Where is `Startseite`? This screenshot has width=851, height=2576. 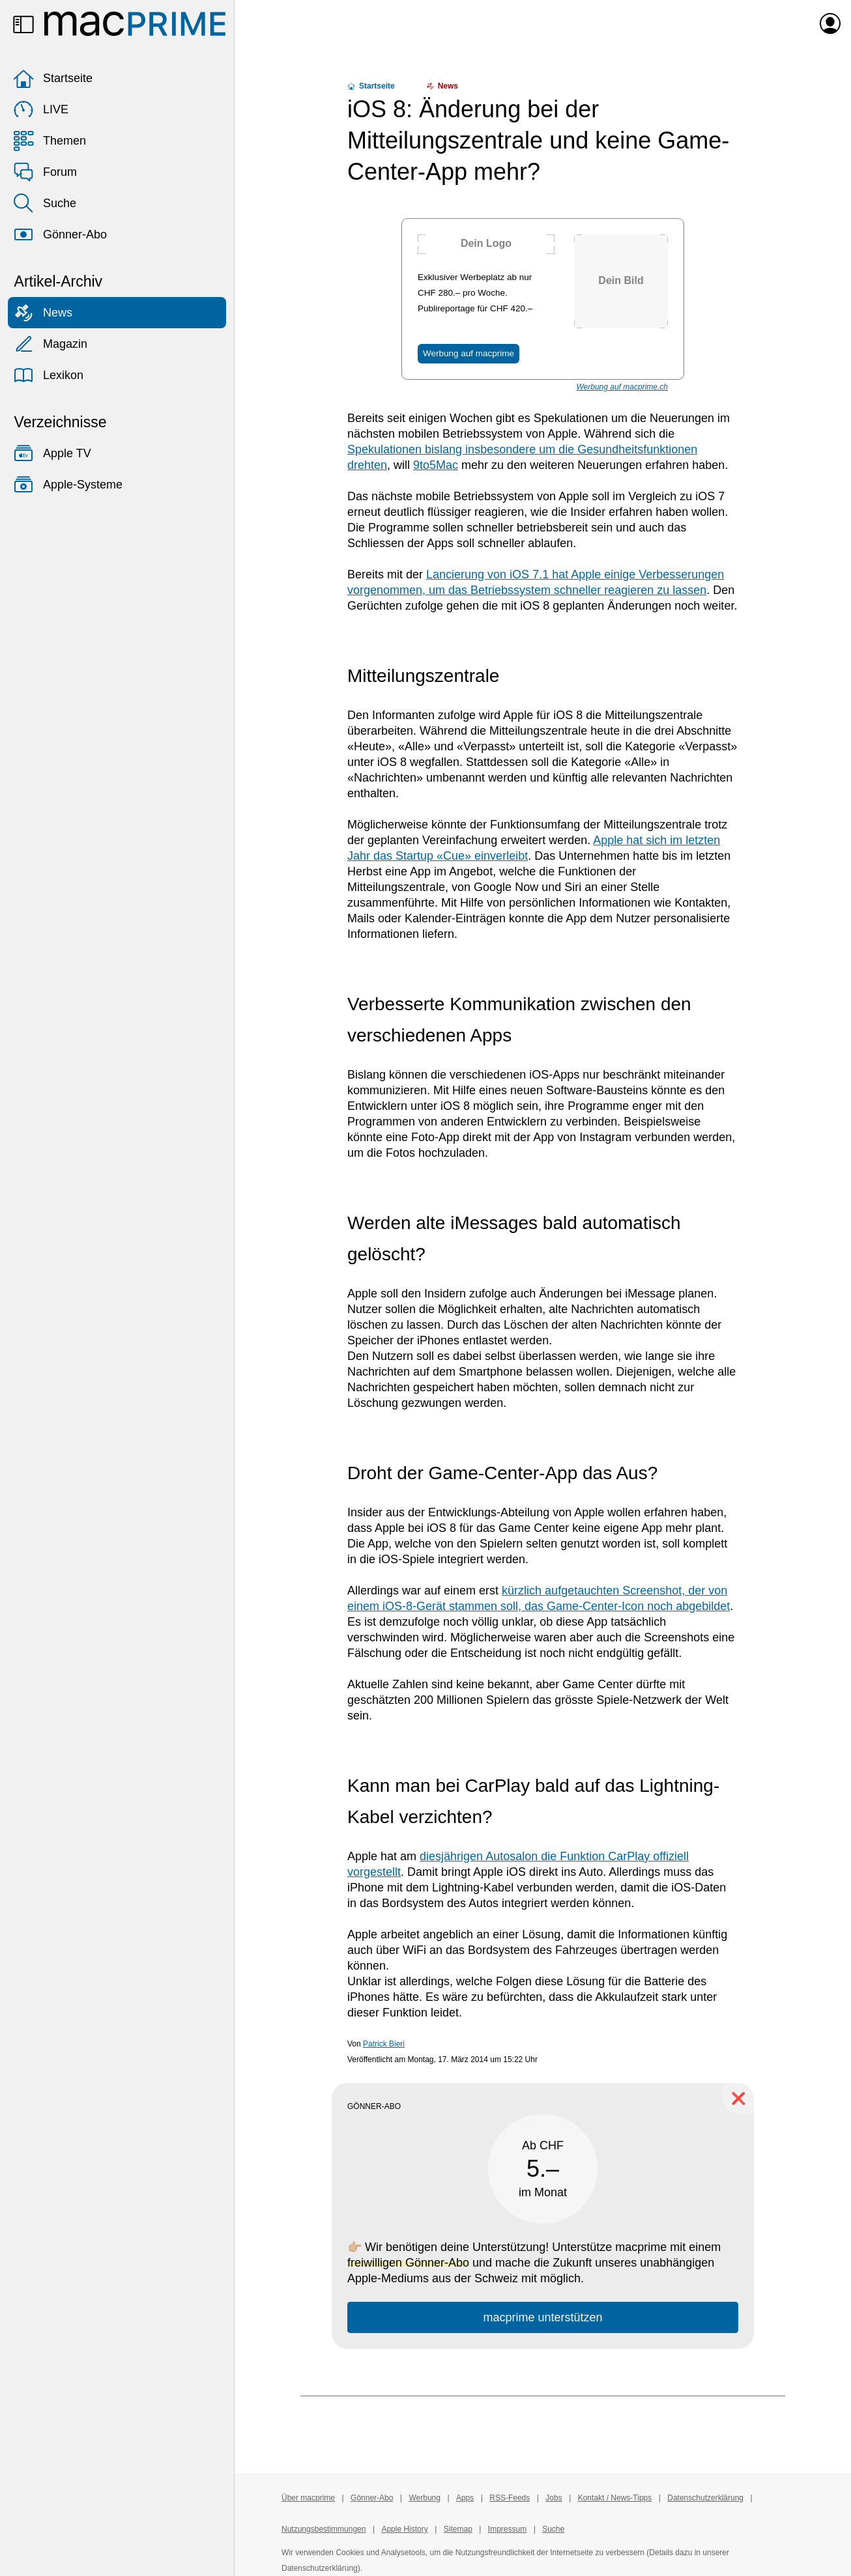
Startseite is located at coordinates (53, 78).